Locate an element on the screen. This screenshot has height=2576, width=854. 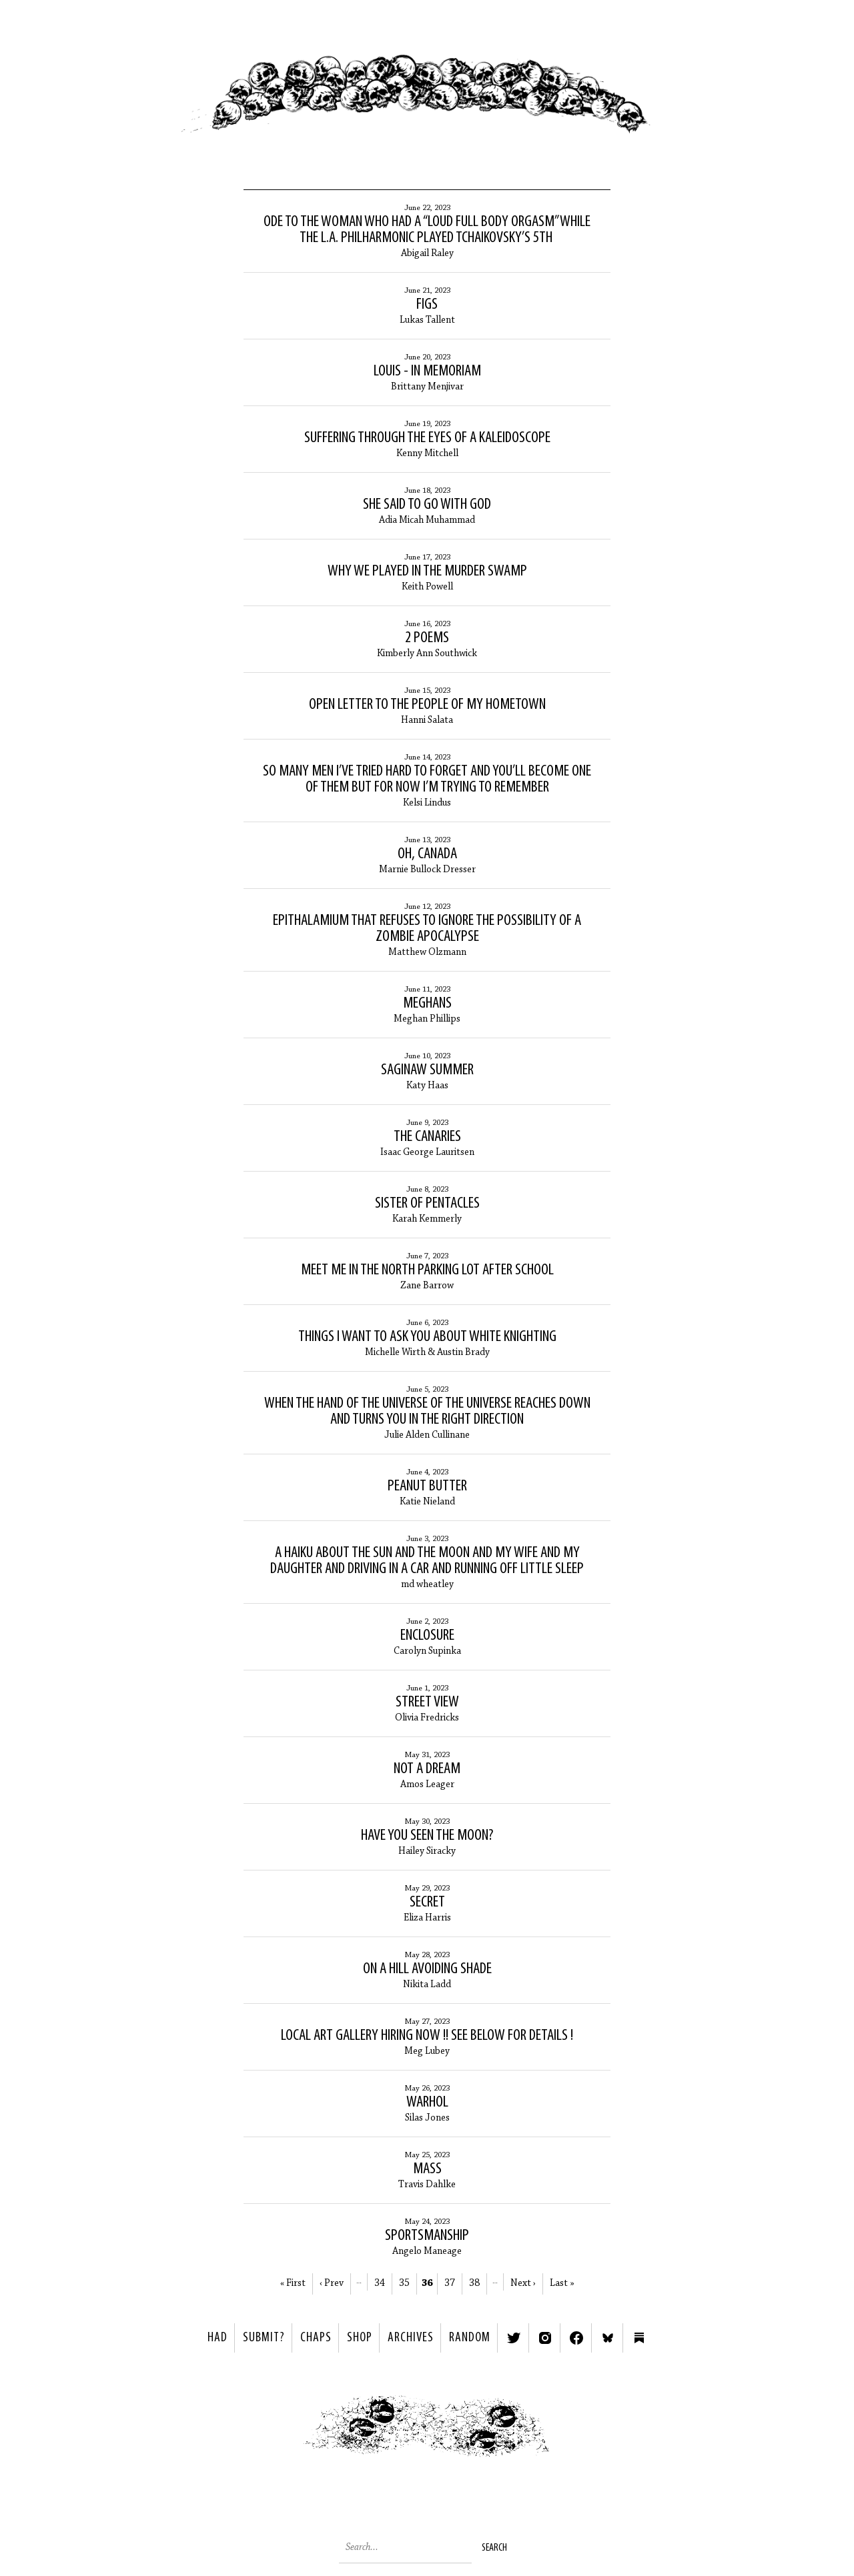
Meet Me In the North Parking Lot After School is located at coordinates (427, 1270).